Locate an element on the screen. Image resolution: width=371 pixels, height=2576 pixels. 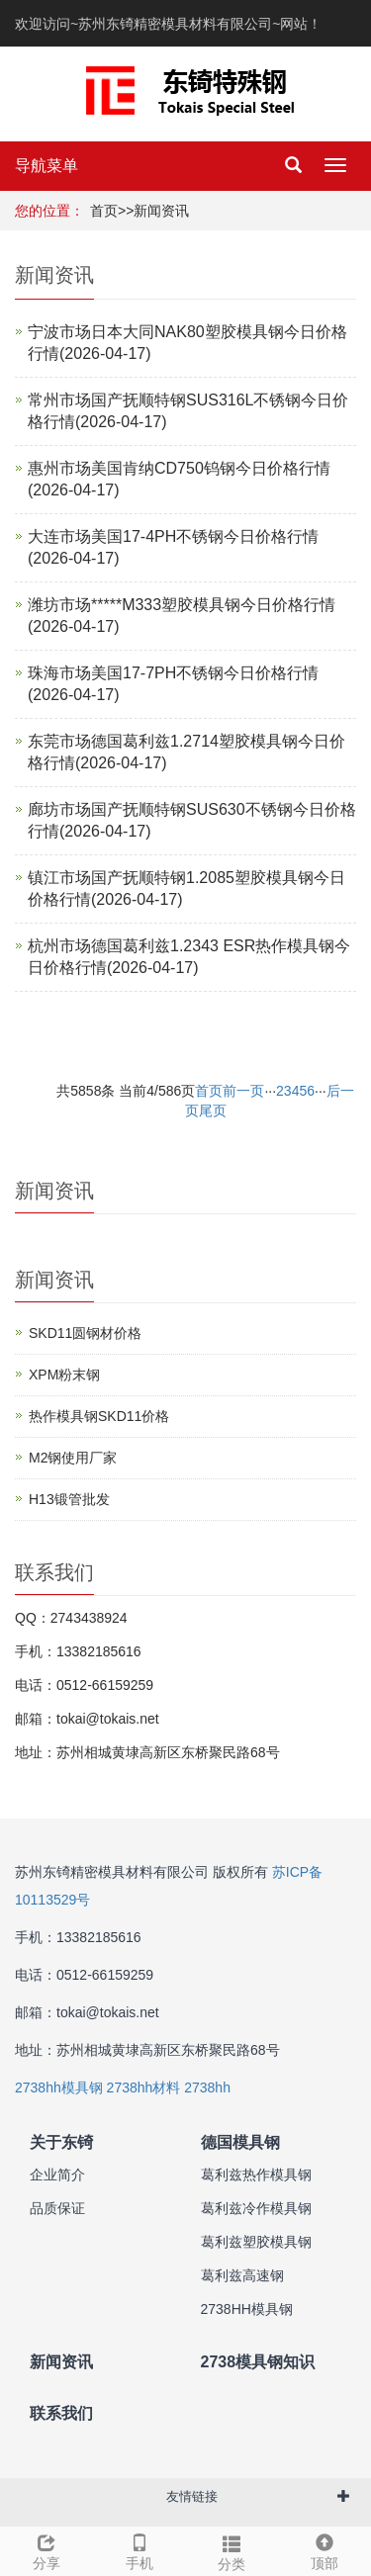
企业简介 is located at coordinates (57, 2174).